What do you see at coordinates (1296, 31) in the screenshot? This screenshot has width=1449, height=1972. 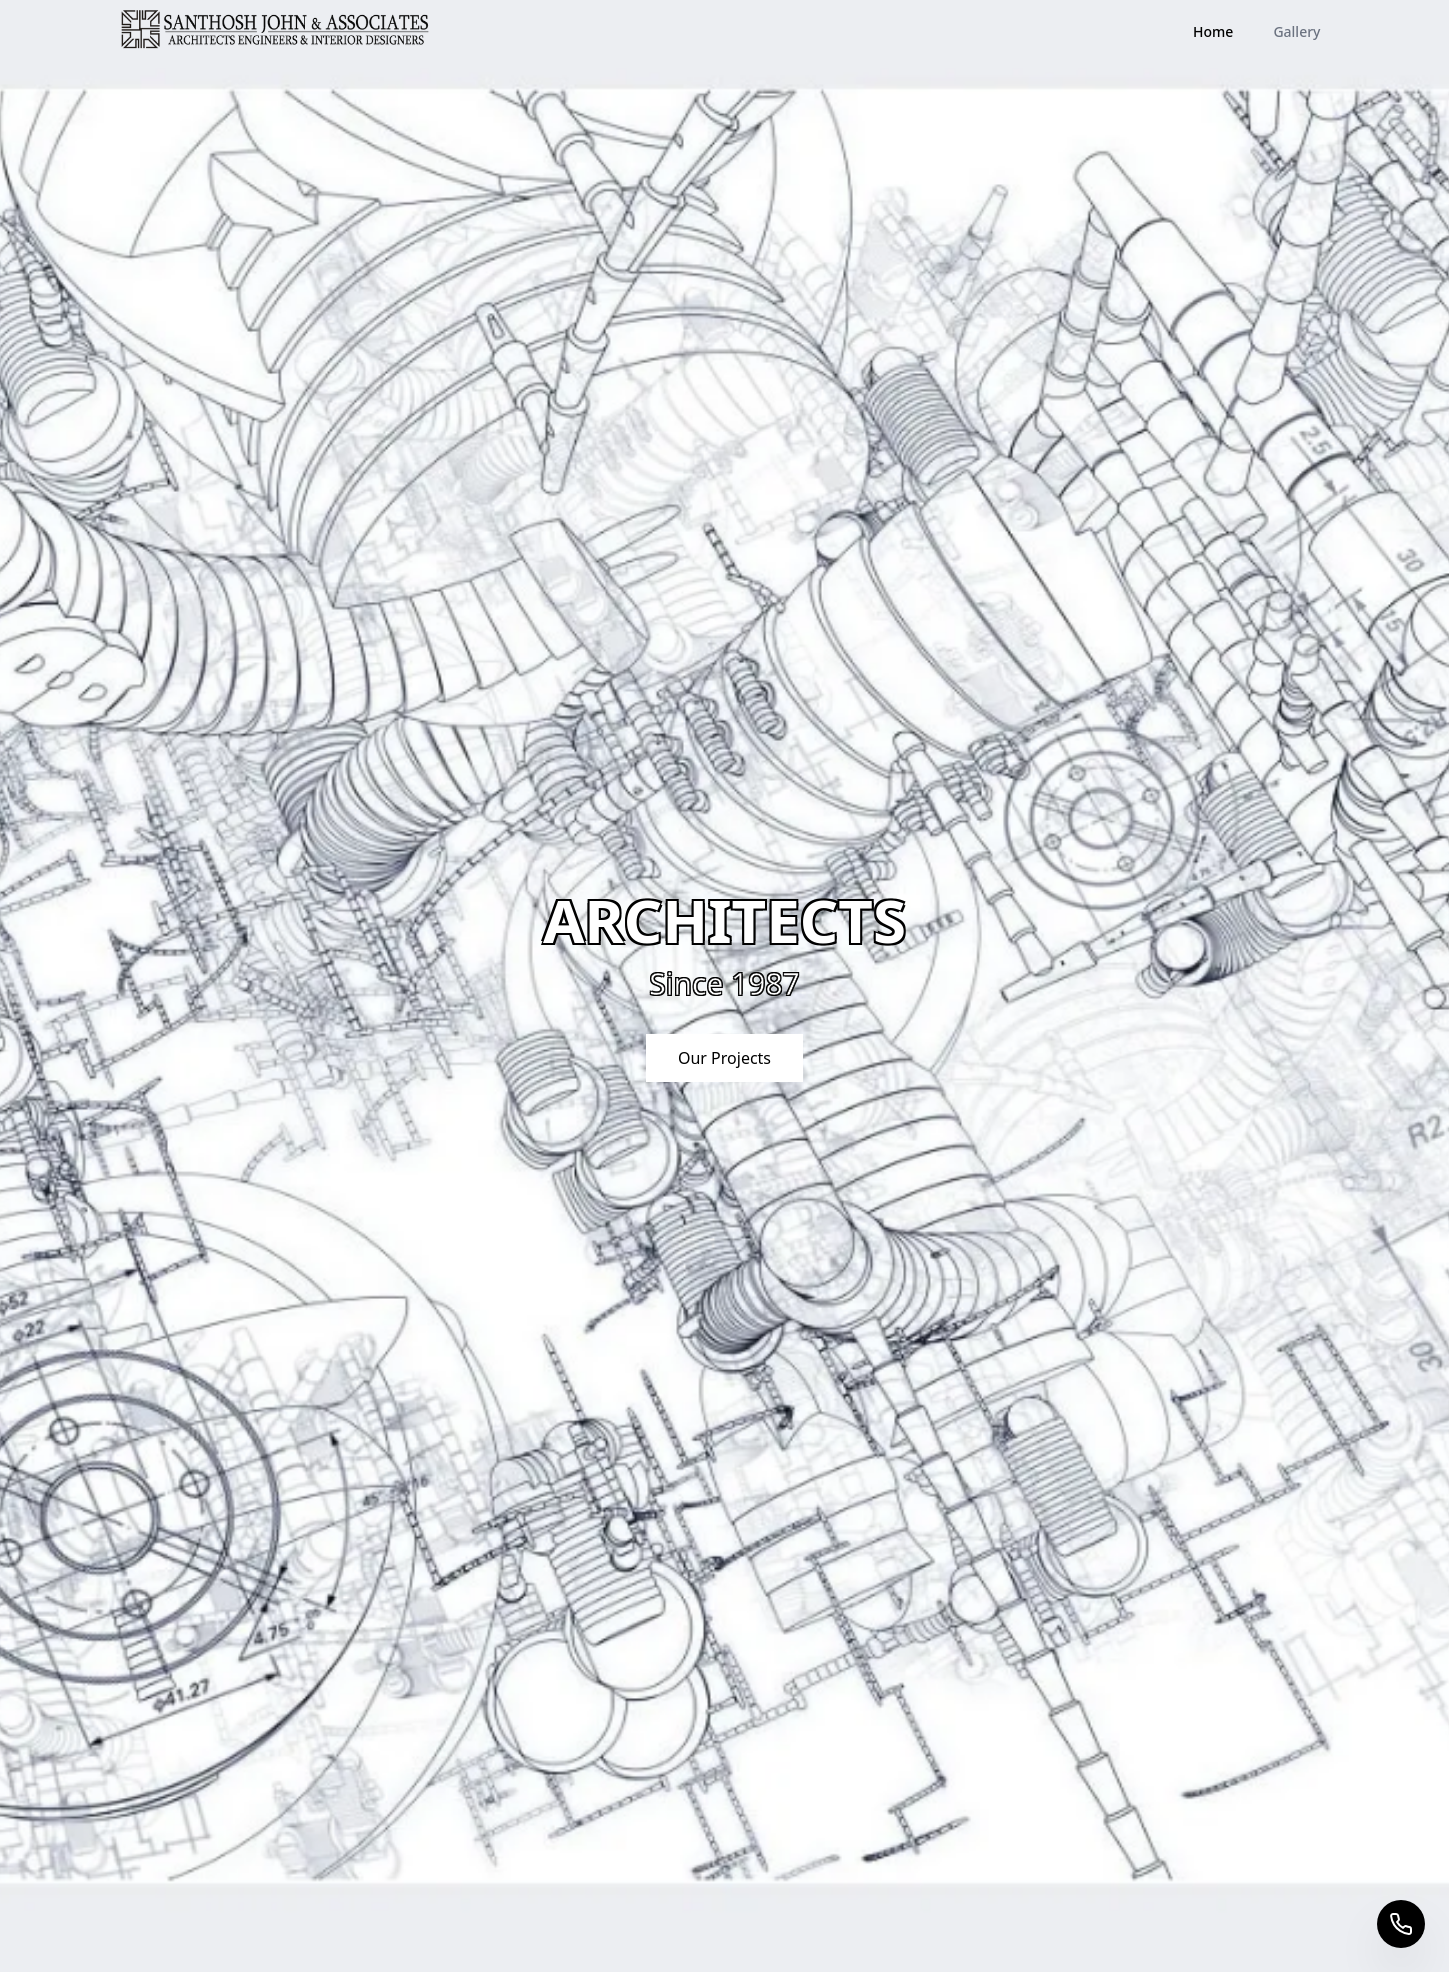 I see `Gallery` at bounding box center [1296, 31].